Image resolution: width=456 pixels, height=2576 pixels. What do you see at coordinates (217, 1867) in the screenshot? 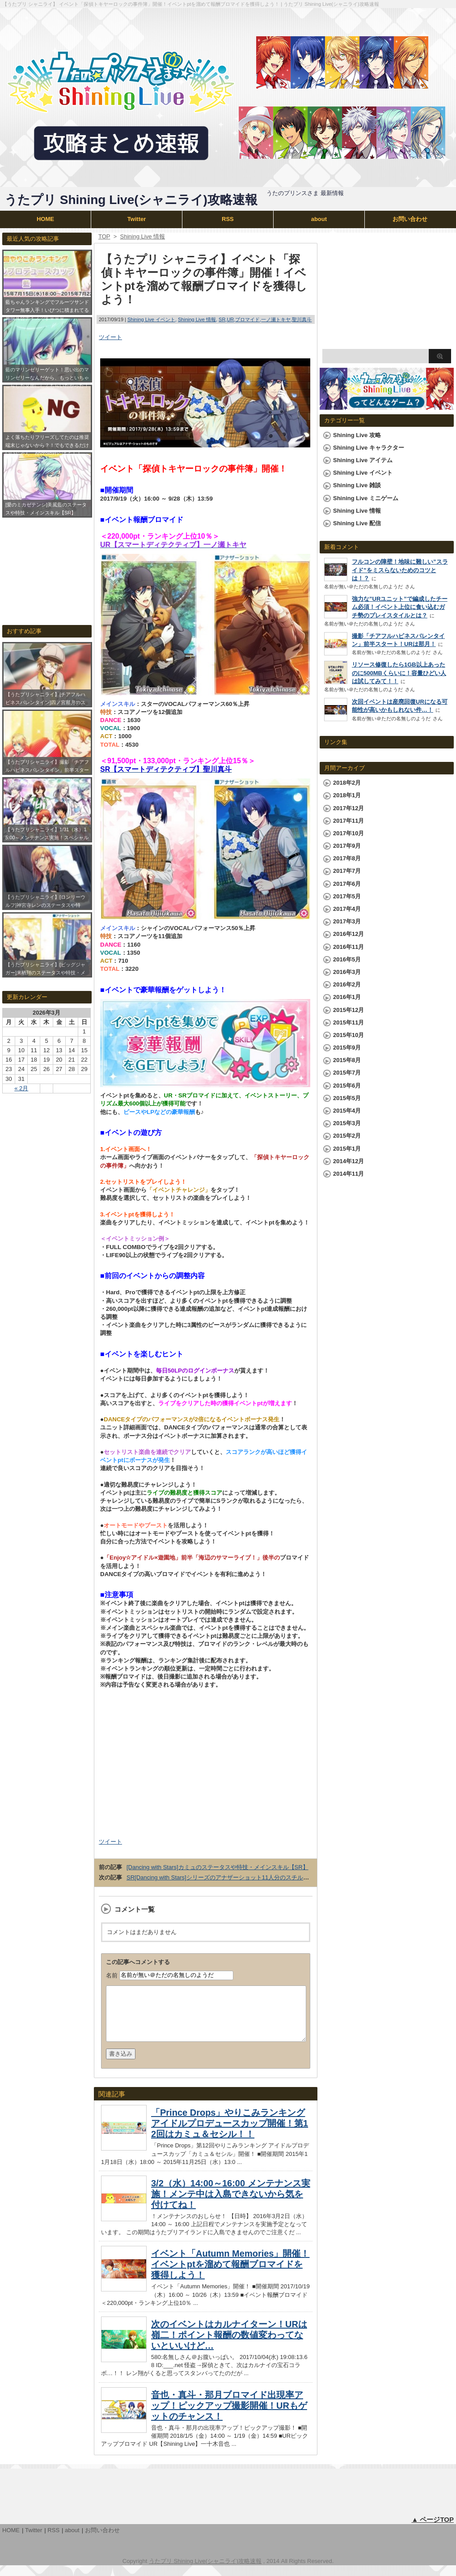
I see `[Dancing with Stars]カミュのステータスや特技・メインスキル【SR】` at bounding box center [217, 1867].